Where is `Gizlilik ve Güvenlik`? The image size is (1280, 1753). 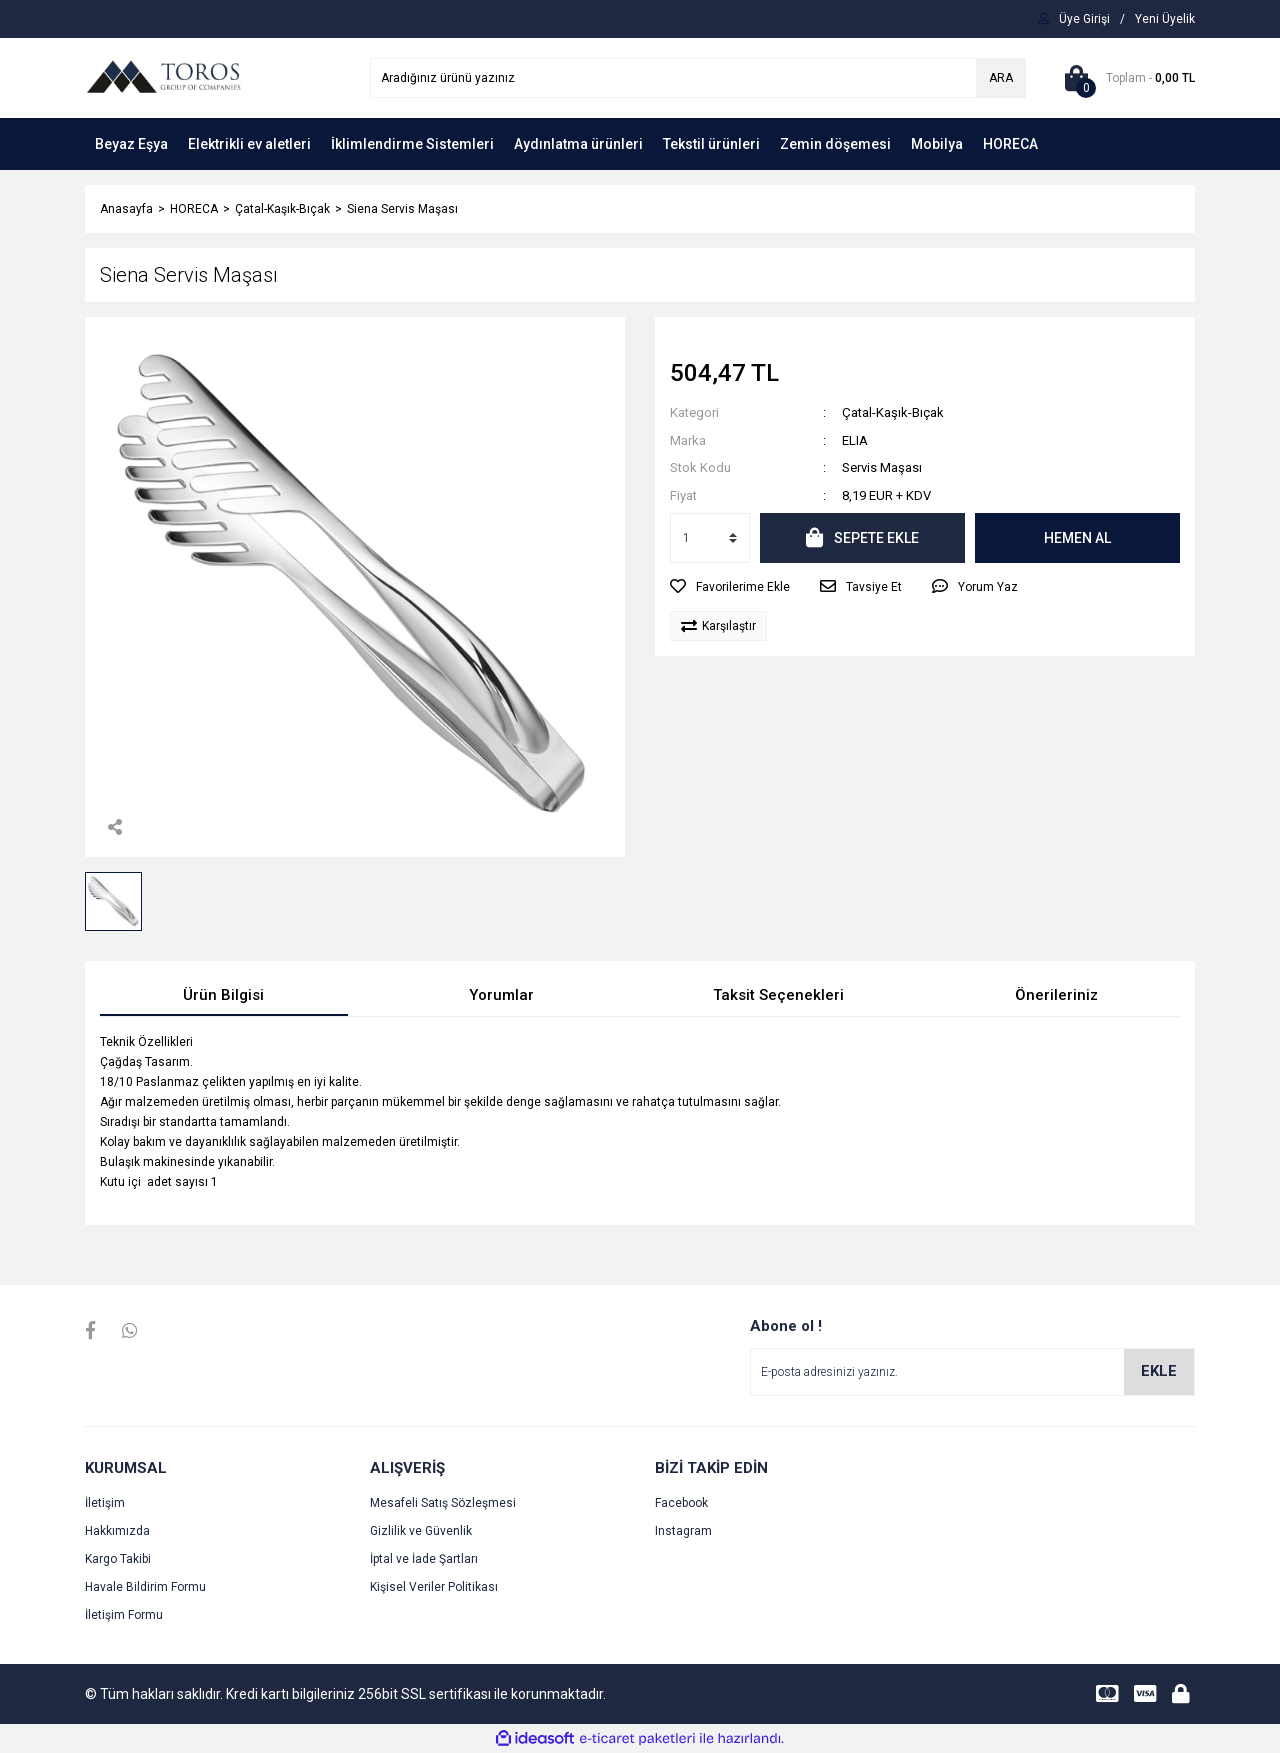
Gizlilik ve Güvenlik is located at coordinates (421, 1531).